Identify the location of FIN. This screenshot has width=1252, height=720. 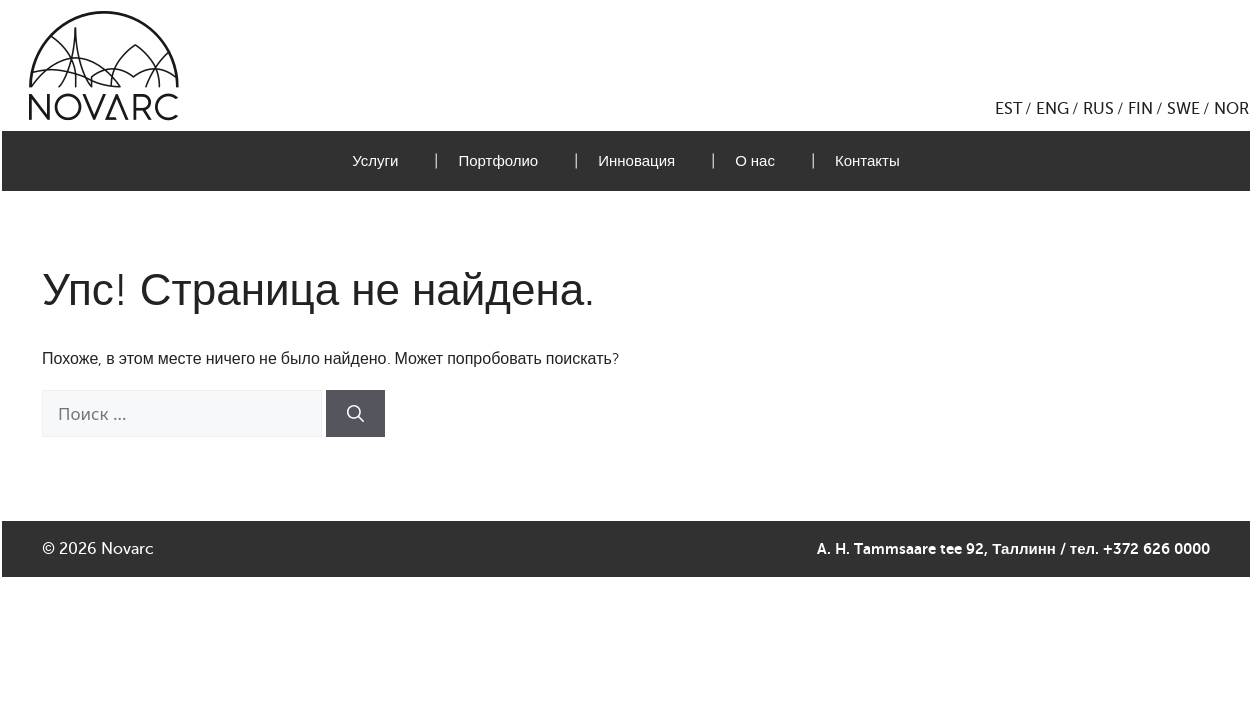
(1140, 109).